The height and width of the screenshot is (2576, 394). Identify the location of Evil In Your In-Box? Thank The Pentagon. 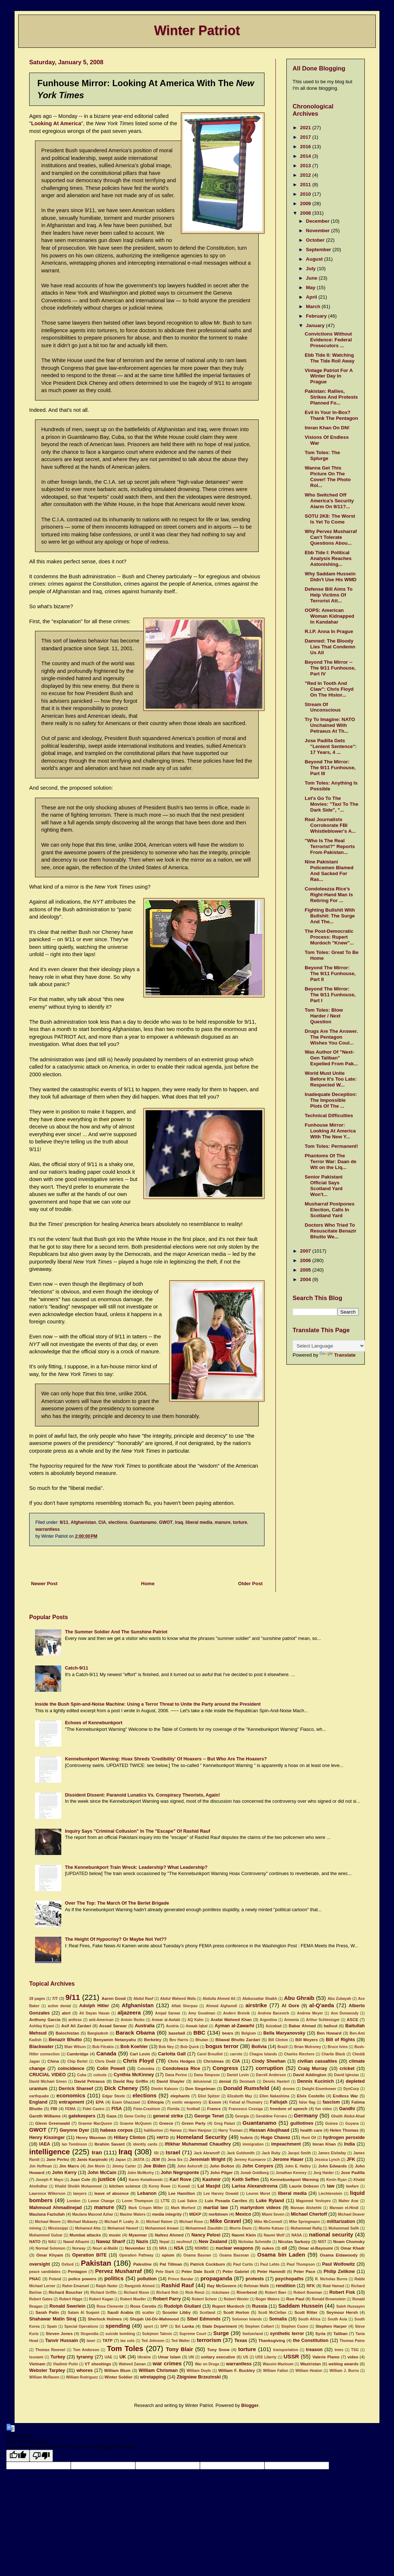
(331, 415).